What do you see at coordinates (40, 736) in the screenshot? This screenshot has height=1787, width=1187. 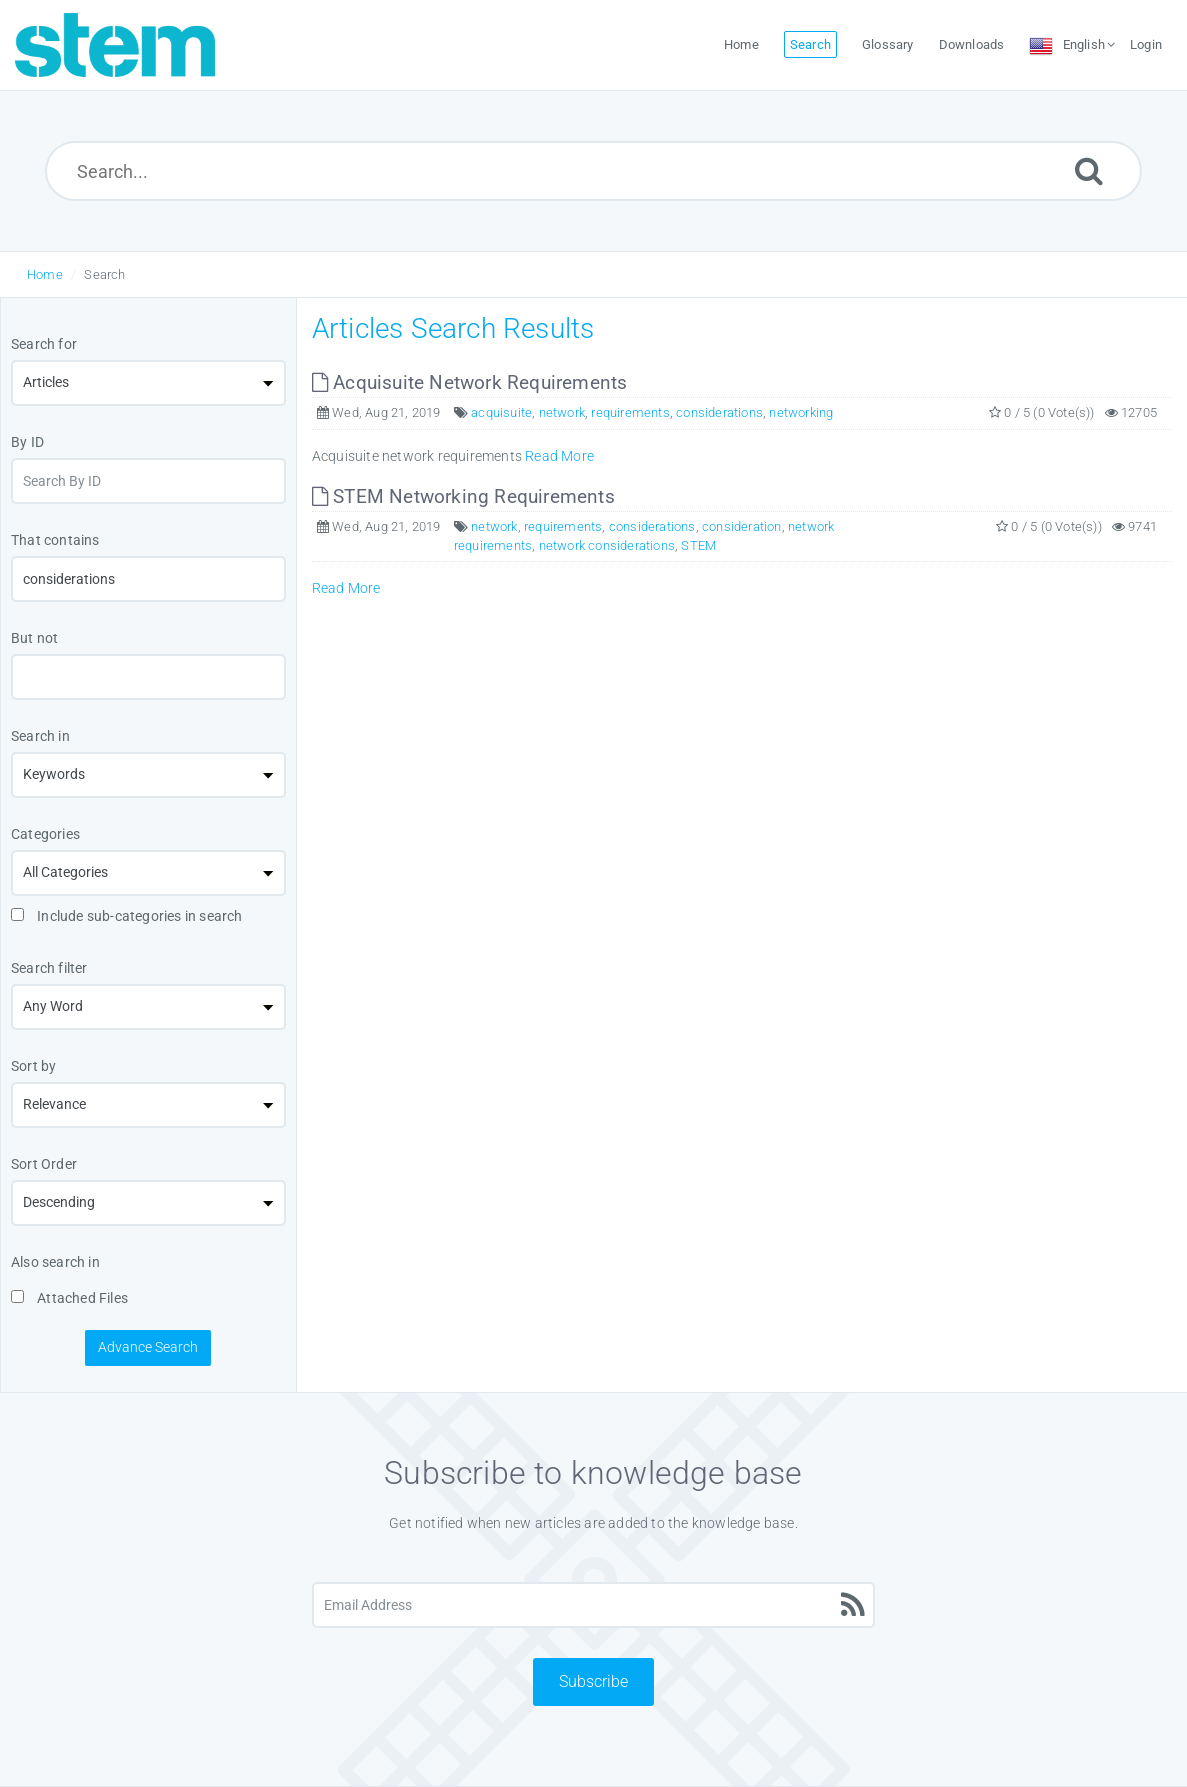 I see `Search in` at bounding box center [40, 736].